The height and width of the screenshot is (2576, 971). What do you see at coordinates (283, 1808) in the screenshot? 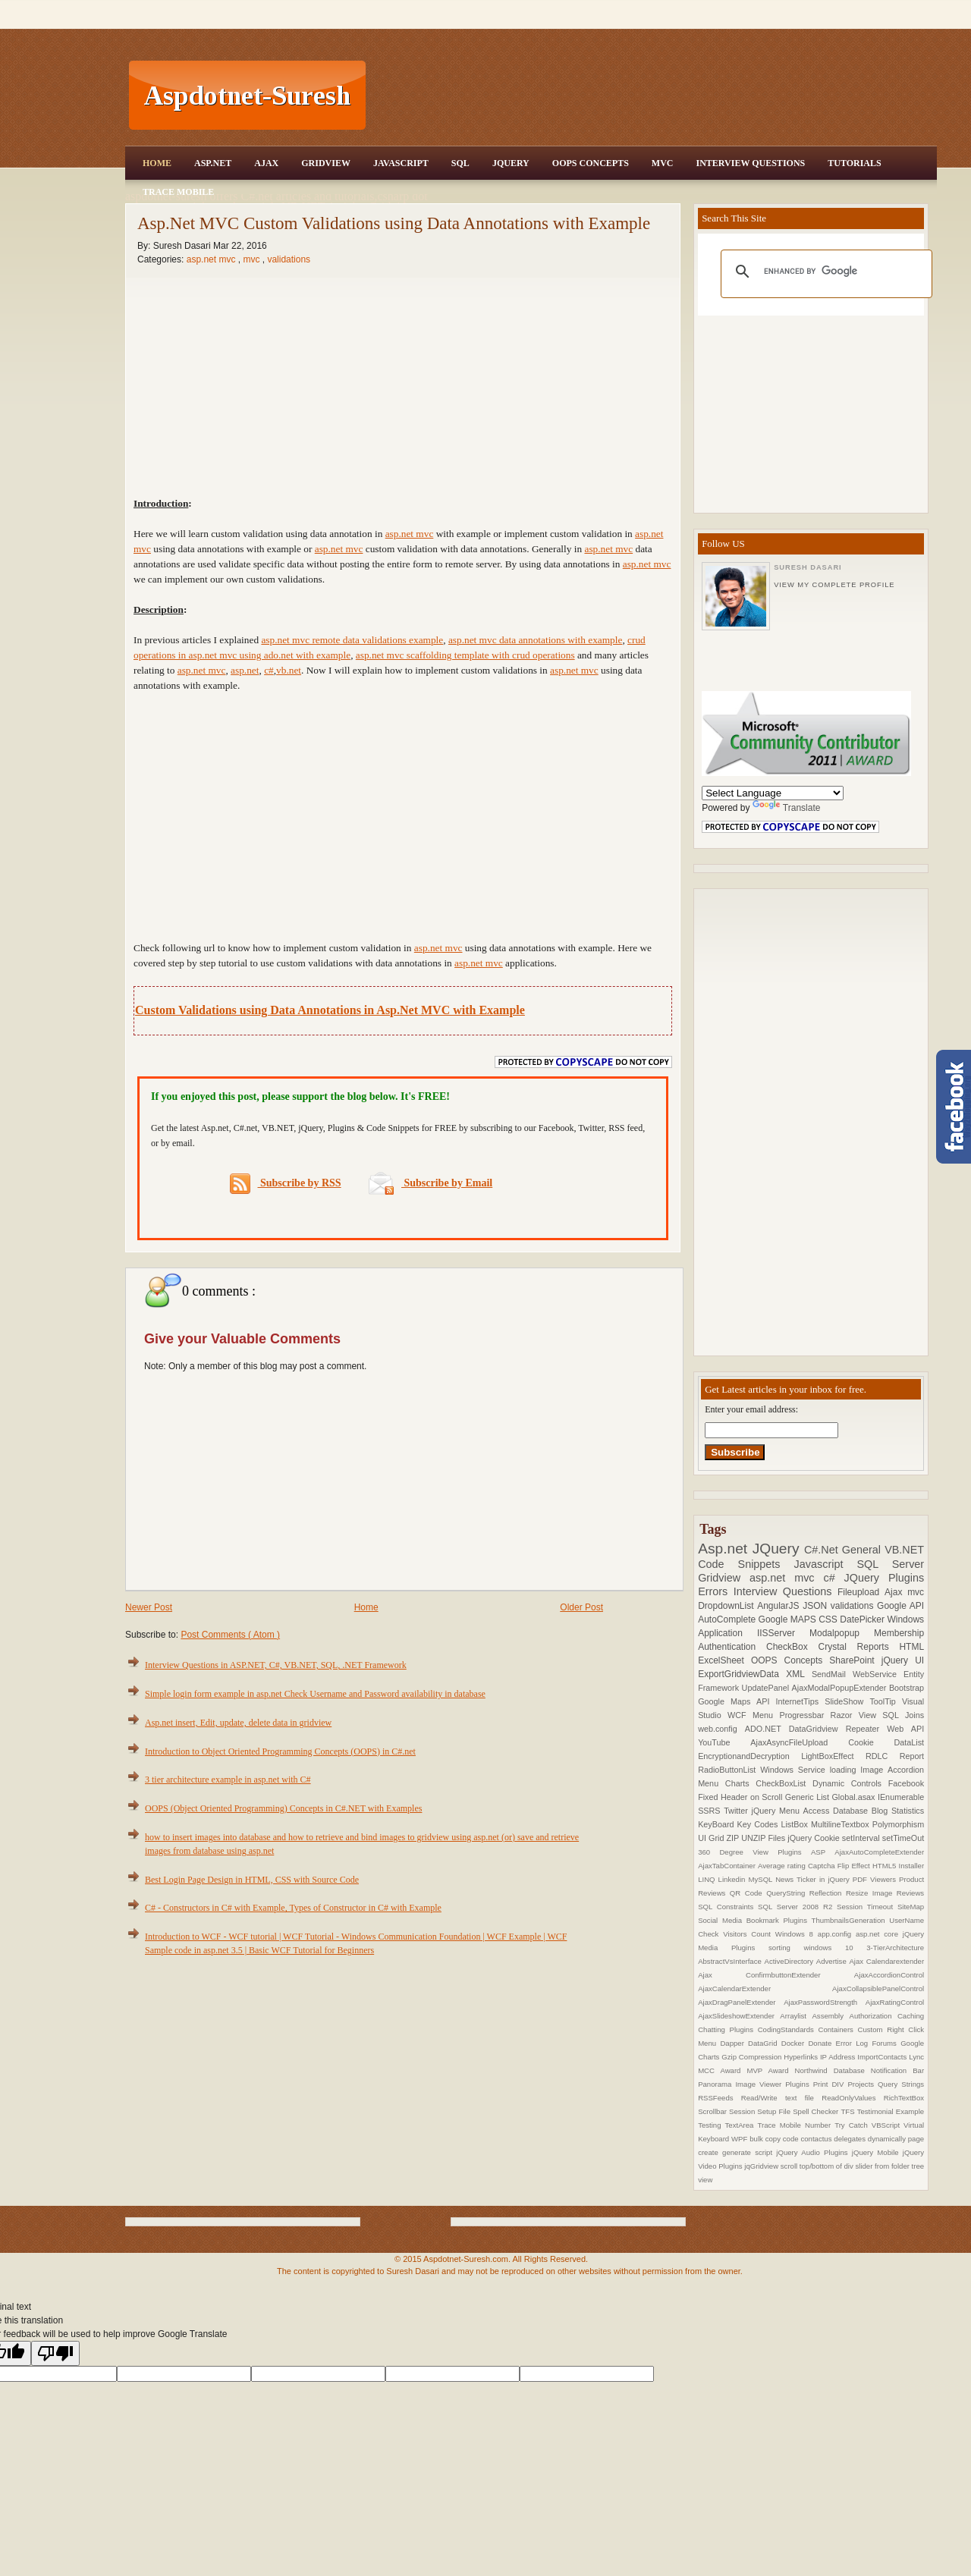
I see `OOPS (Object Oriented Programming) Concepts in C#.NET with Examples` at bounding box center [283, 1808].